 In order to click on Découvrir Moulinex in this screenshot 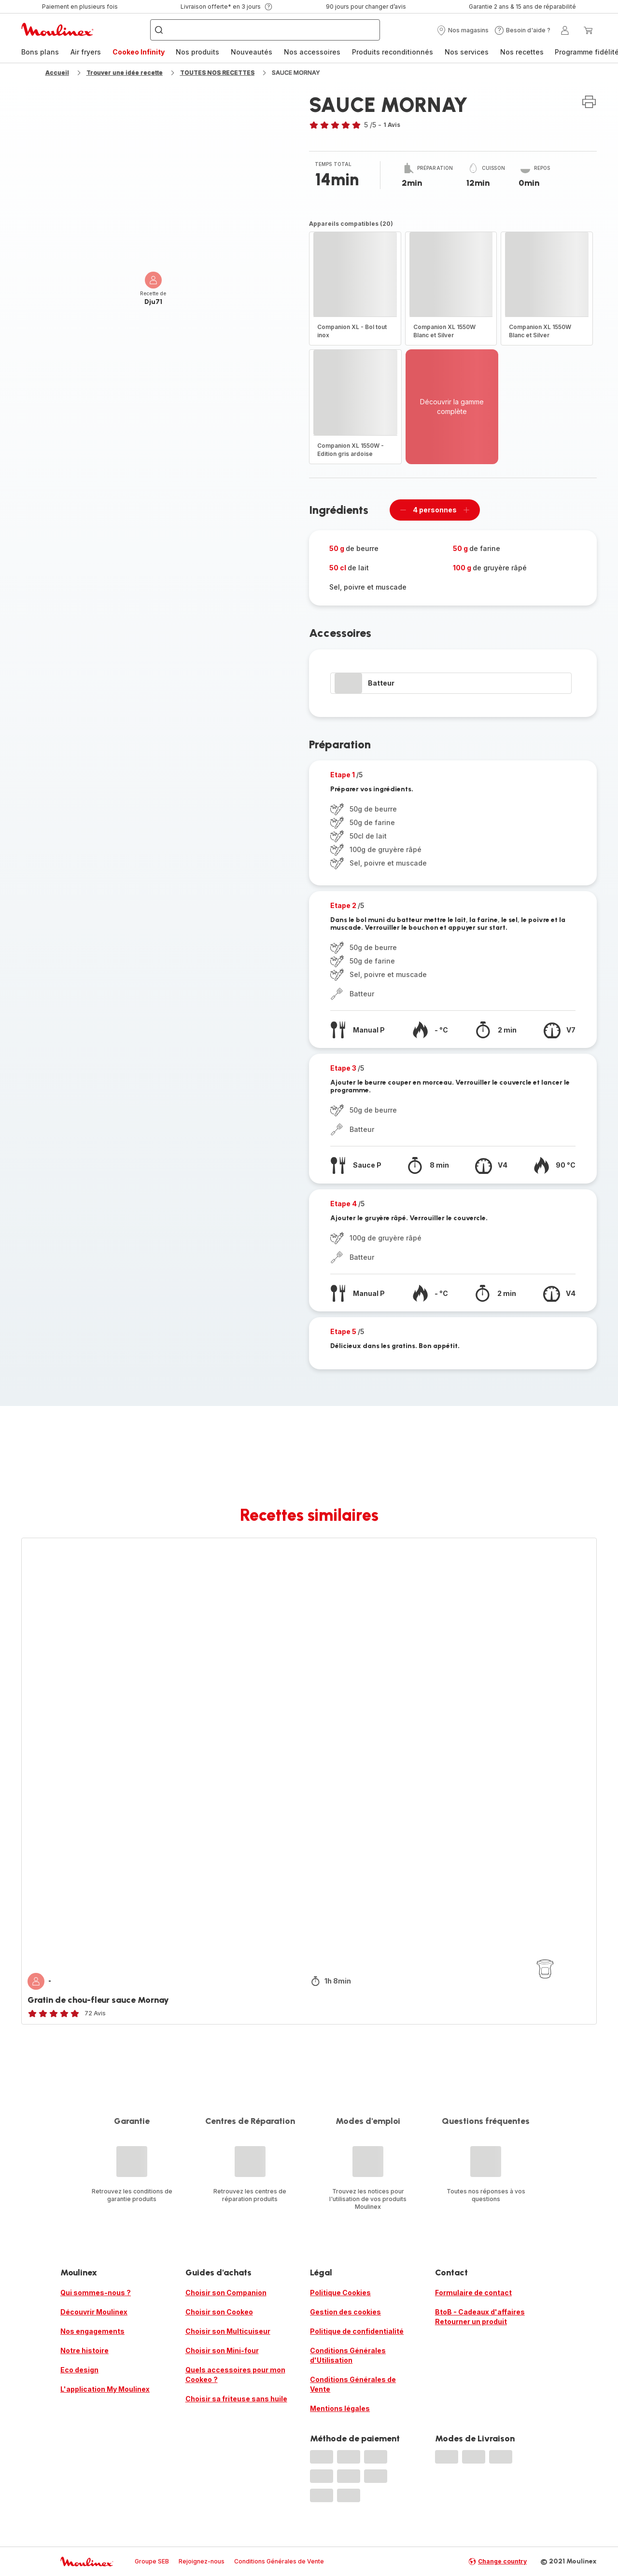, I will do `click(93, 2312)`.